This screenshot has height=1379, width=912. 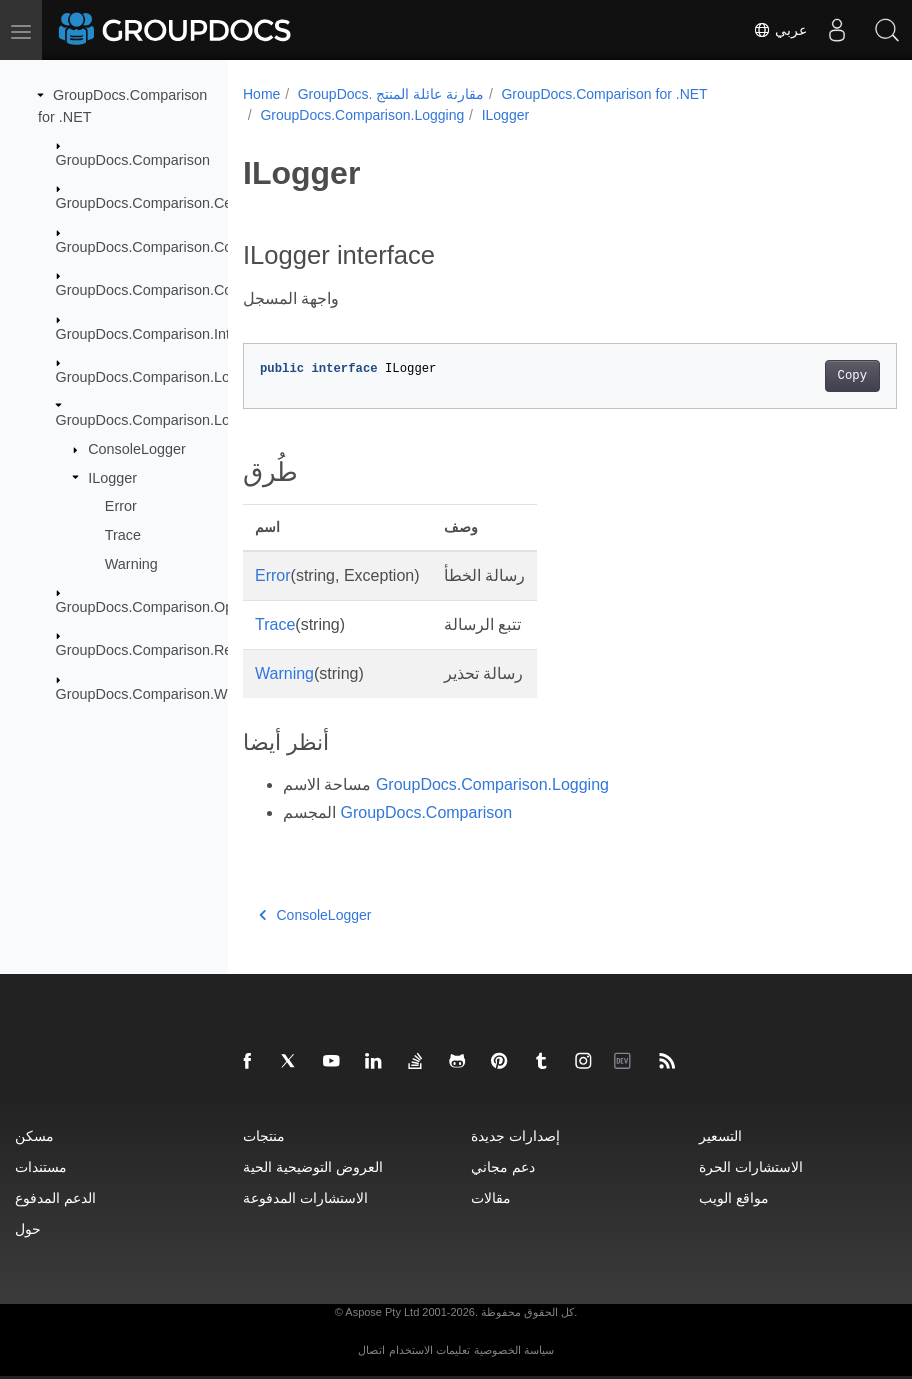 What do you see at coordinates (429, 1350) in the screenshot?
I see `تعليمات الاستخدام` at bounding box center [429, 1350].